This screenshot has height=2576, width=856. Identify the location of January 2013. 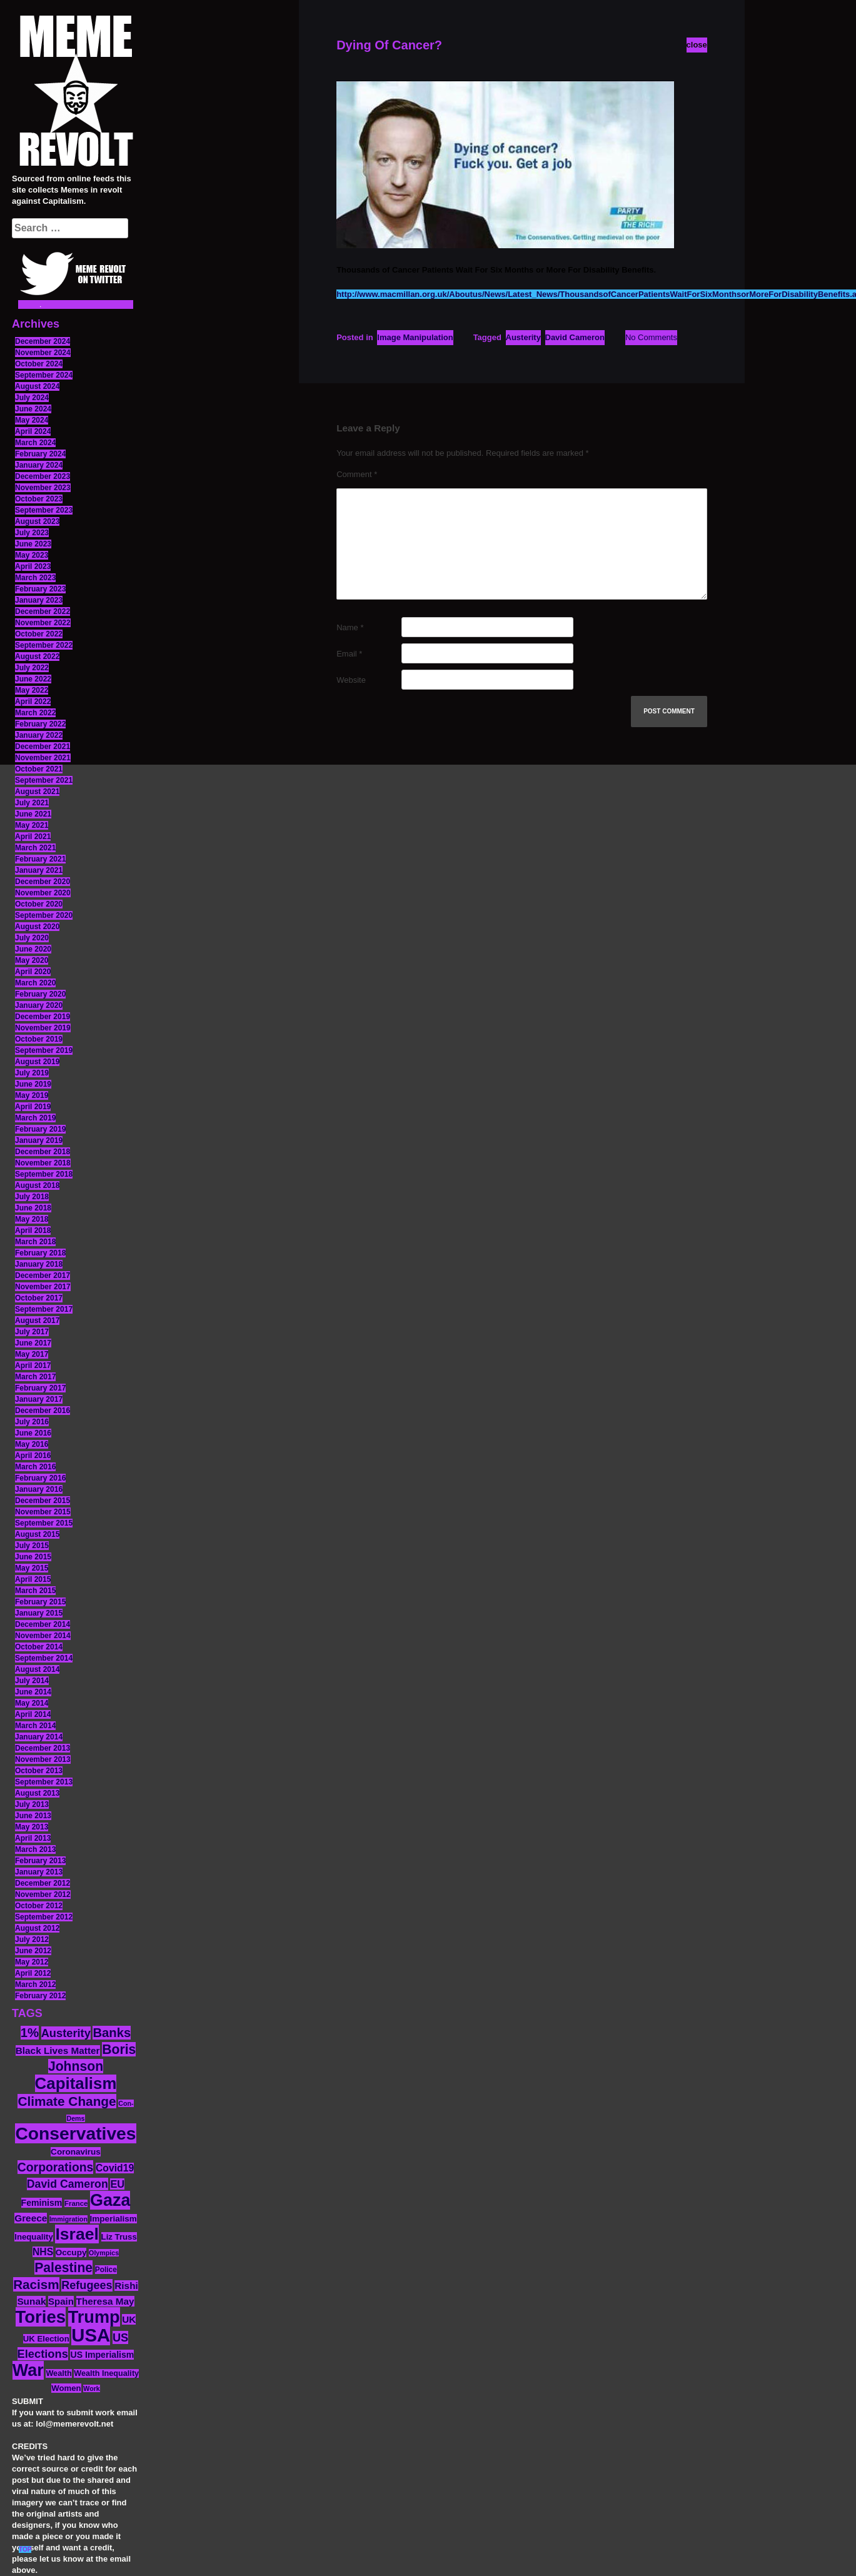
(39, 1872).